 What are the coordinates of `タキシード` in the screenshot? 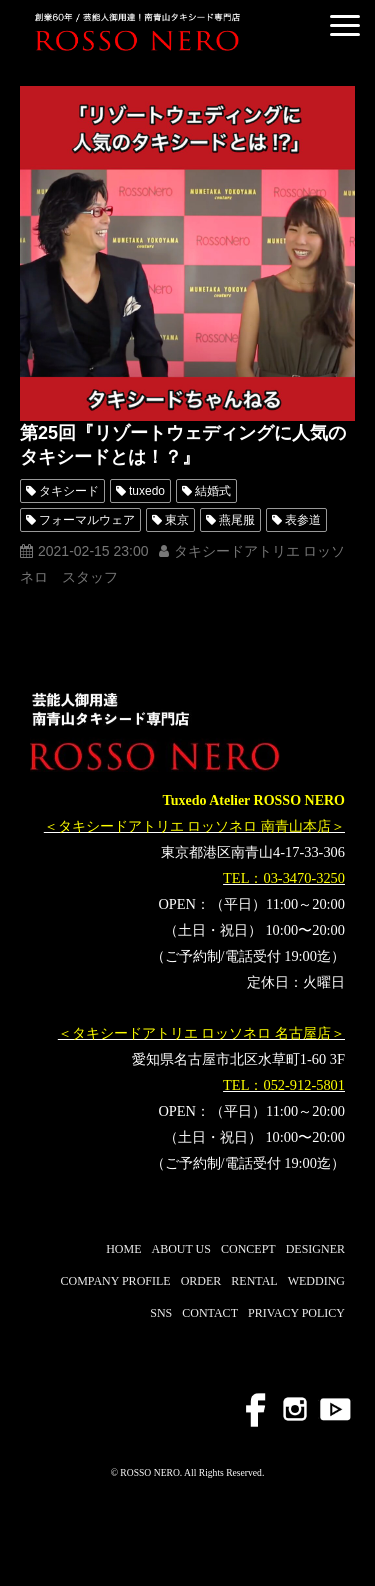 It's located at (69, 491).